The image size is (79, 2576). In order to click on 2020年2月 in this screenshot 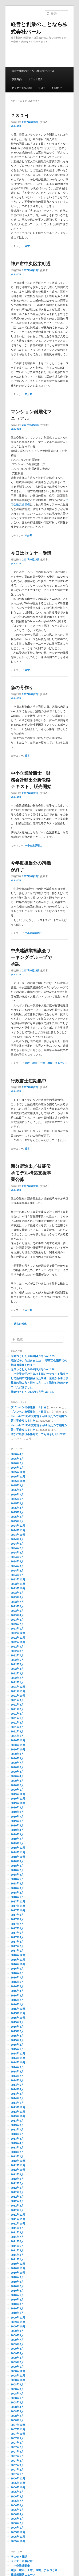, I will do `click(17, 1785)`.